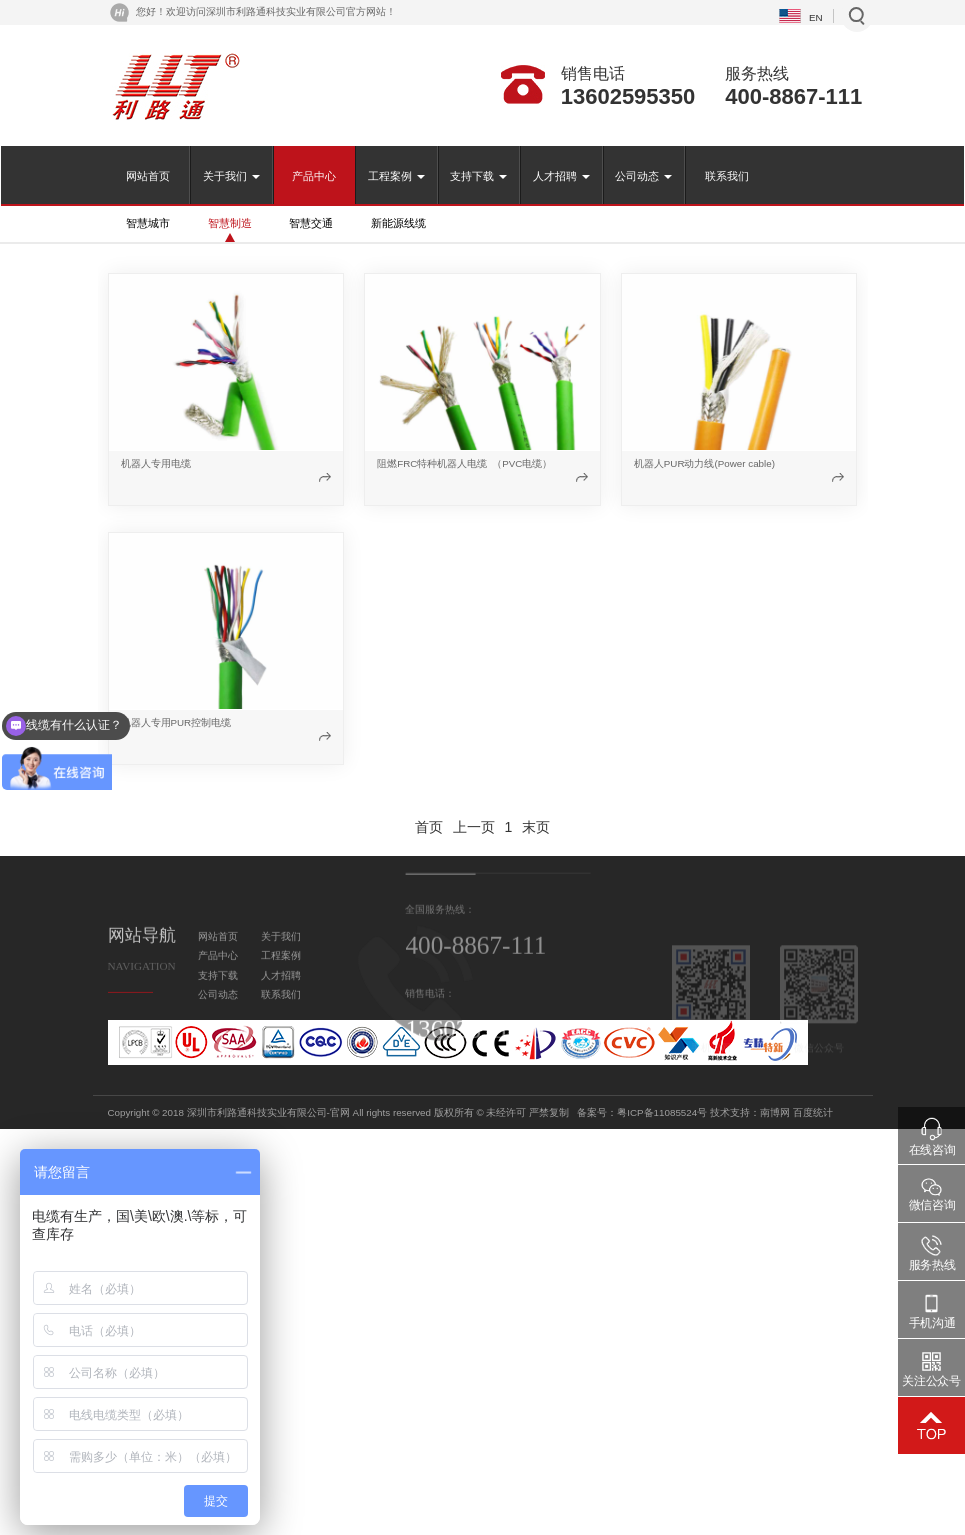 Image resolution: width=965 pixels, height=1535 pixels. What do you see at coordinates (478, 176) in the screenshot?
I see `支持下载` at bounding box center [478, 176].